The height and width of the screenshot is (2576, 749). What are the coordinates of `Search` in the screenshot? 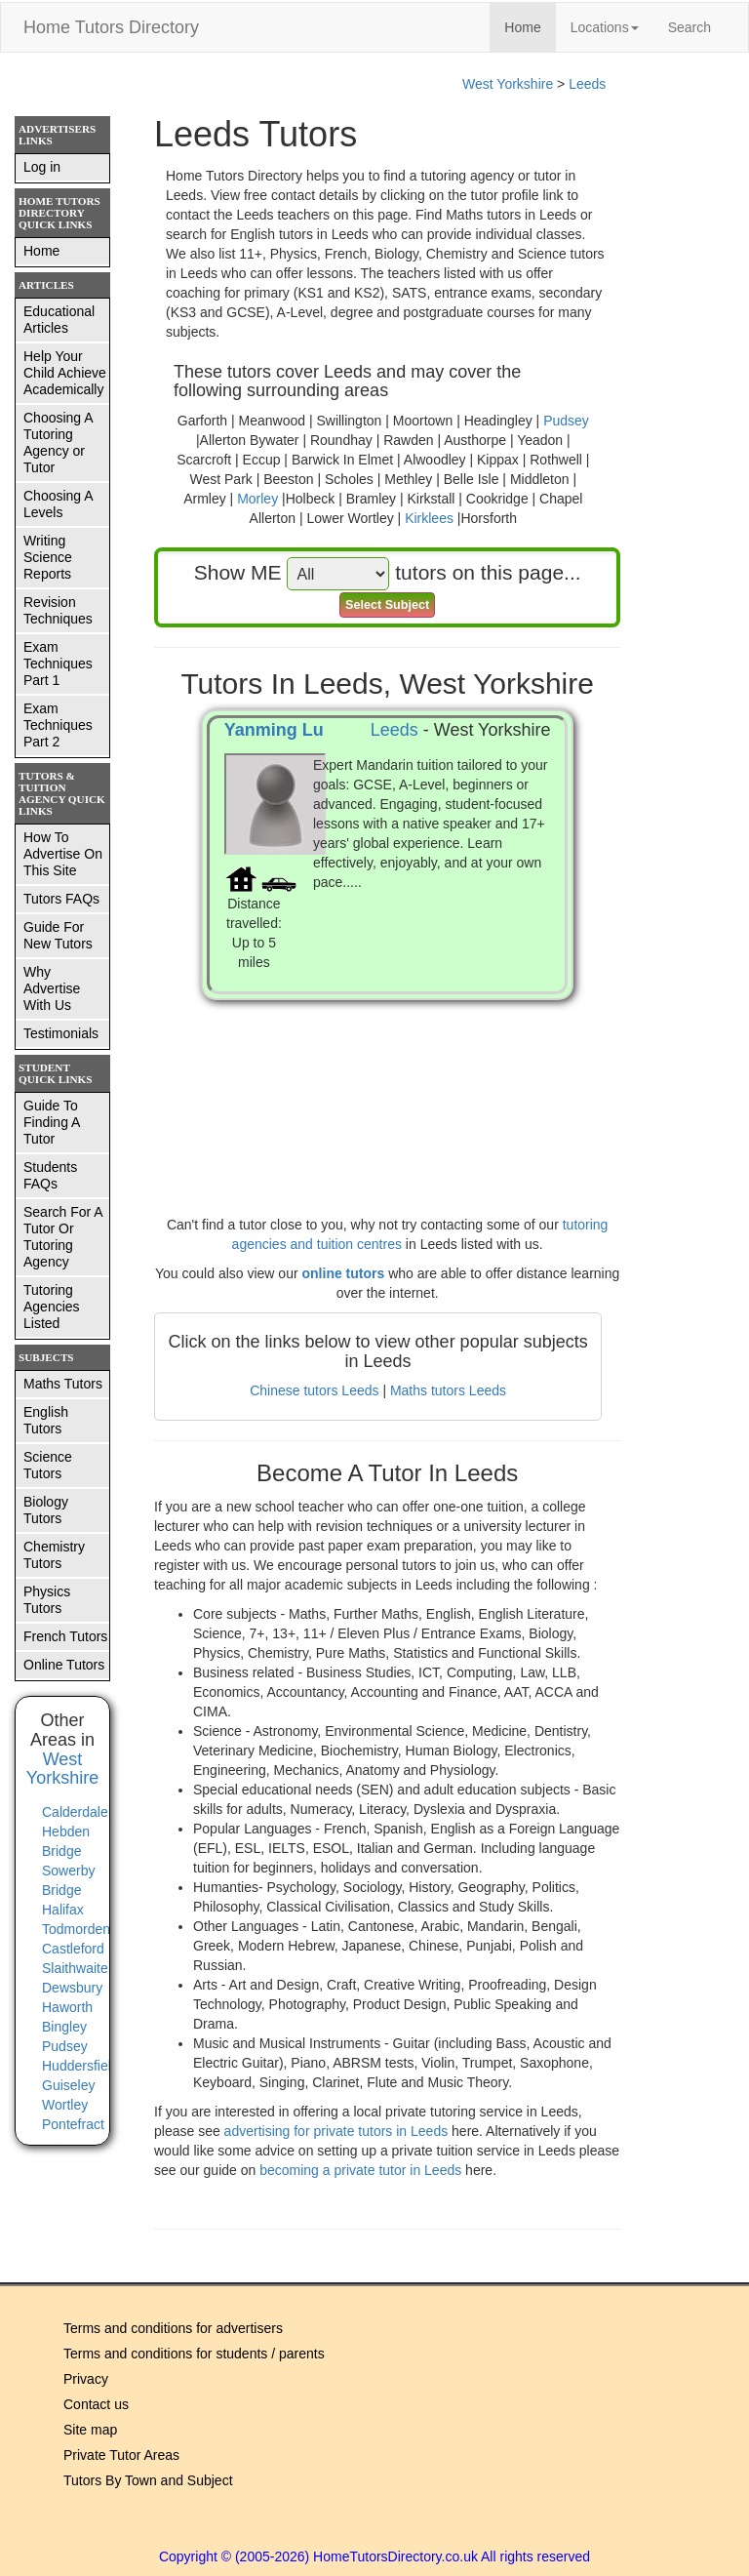 It's located at (689, 27).